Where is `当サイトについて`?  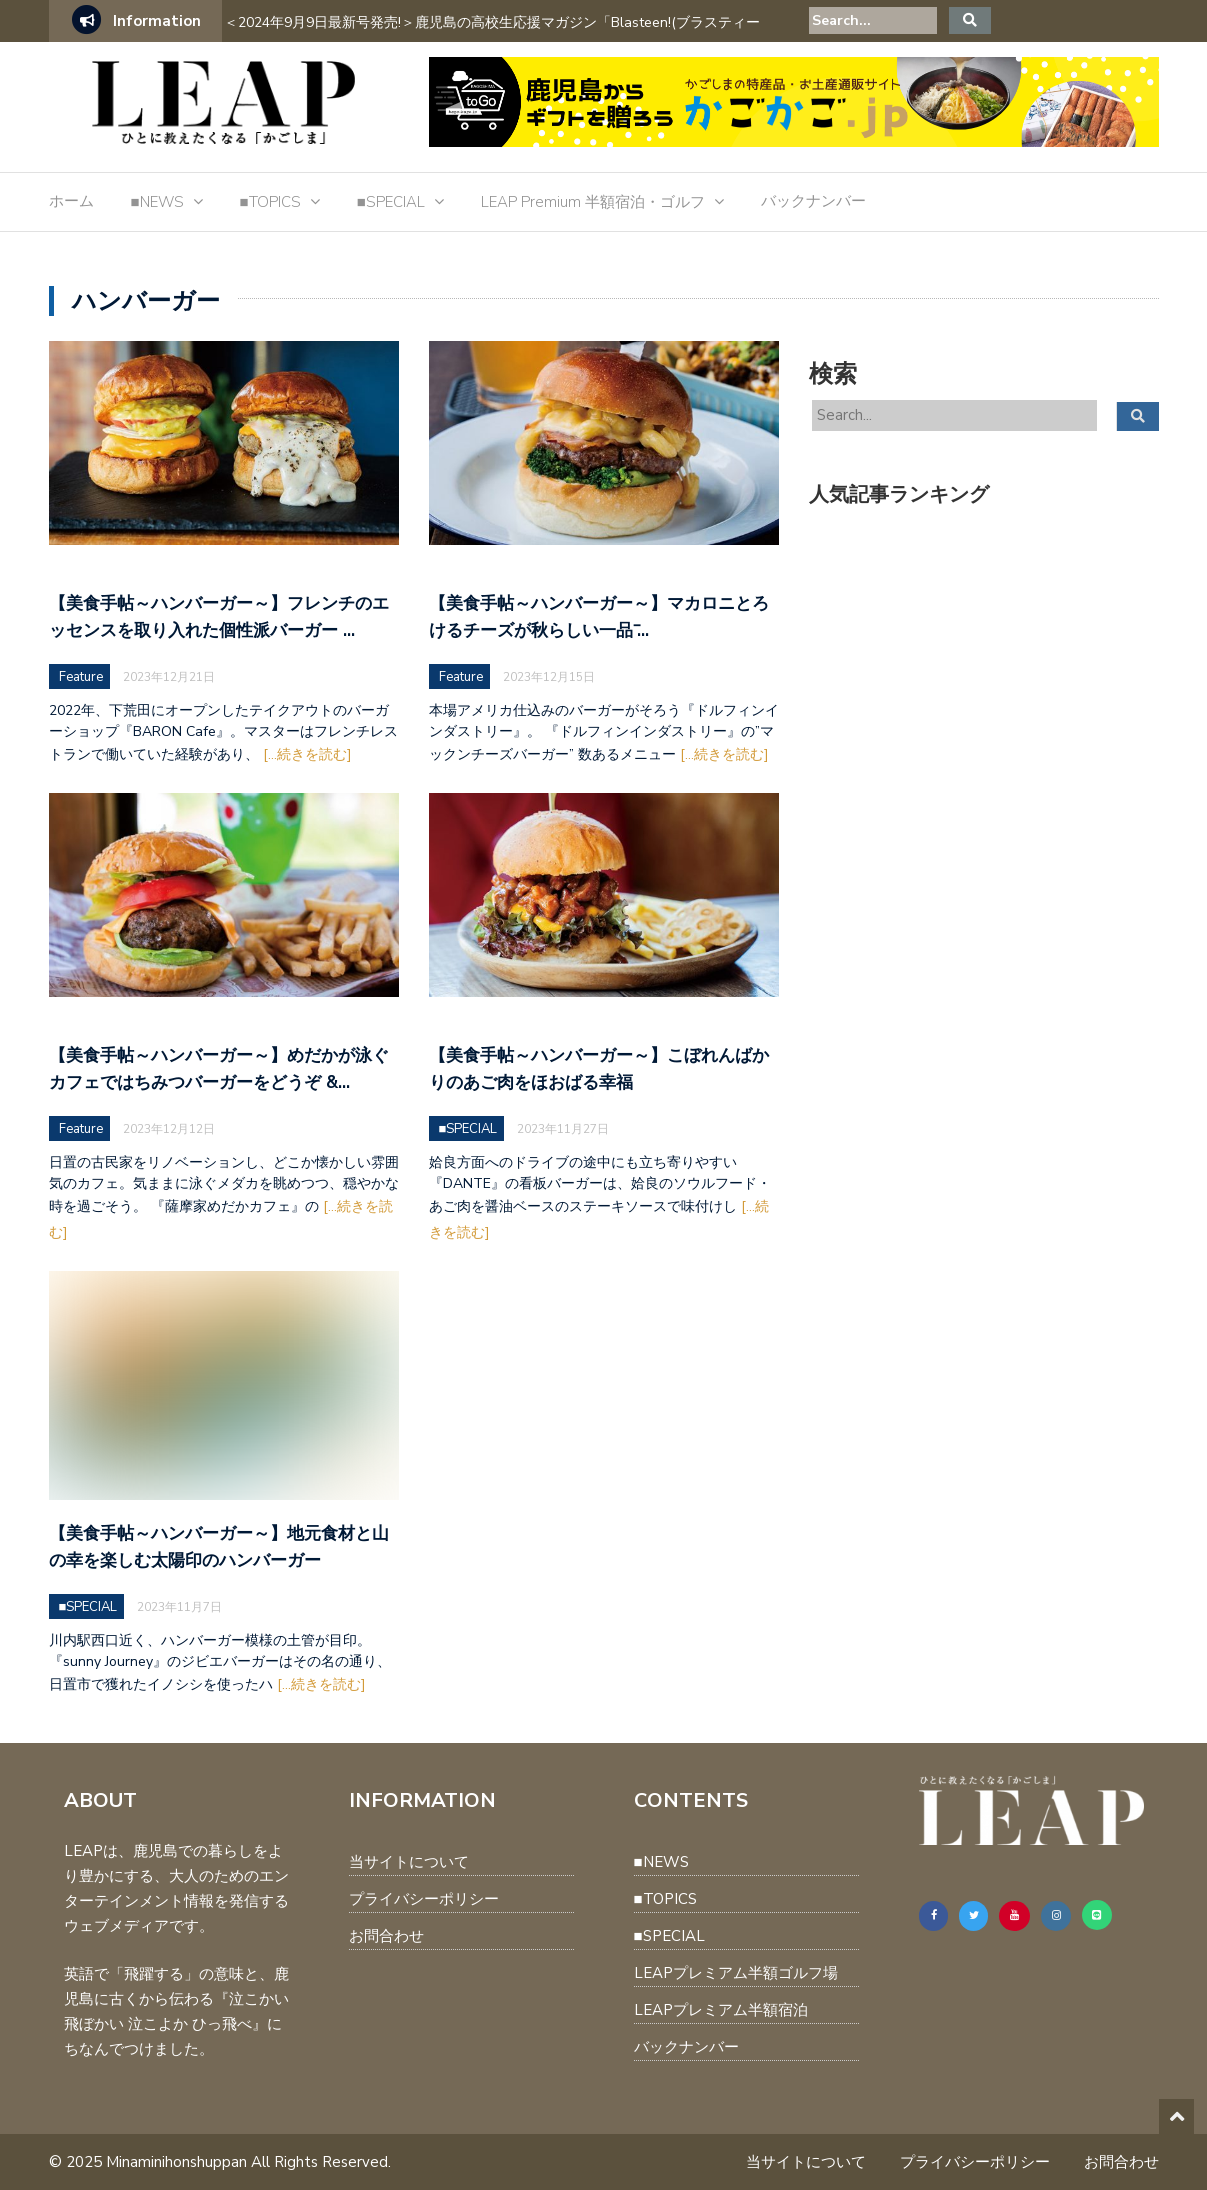
当サイトについて is located at coordinates (409, 1862).